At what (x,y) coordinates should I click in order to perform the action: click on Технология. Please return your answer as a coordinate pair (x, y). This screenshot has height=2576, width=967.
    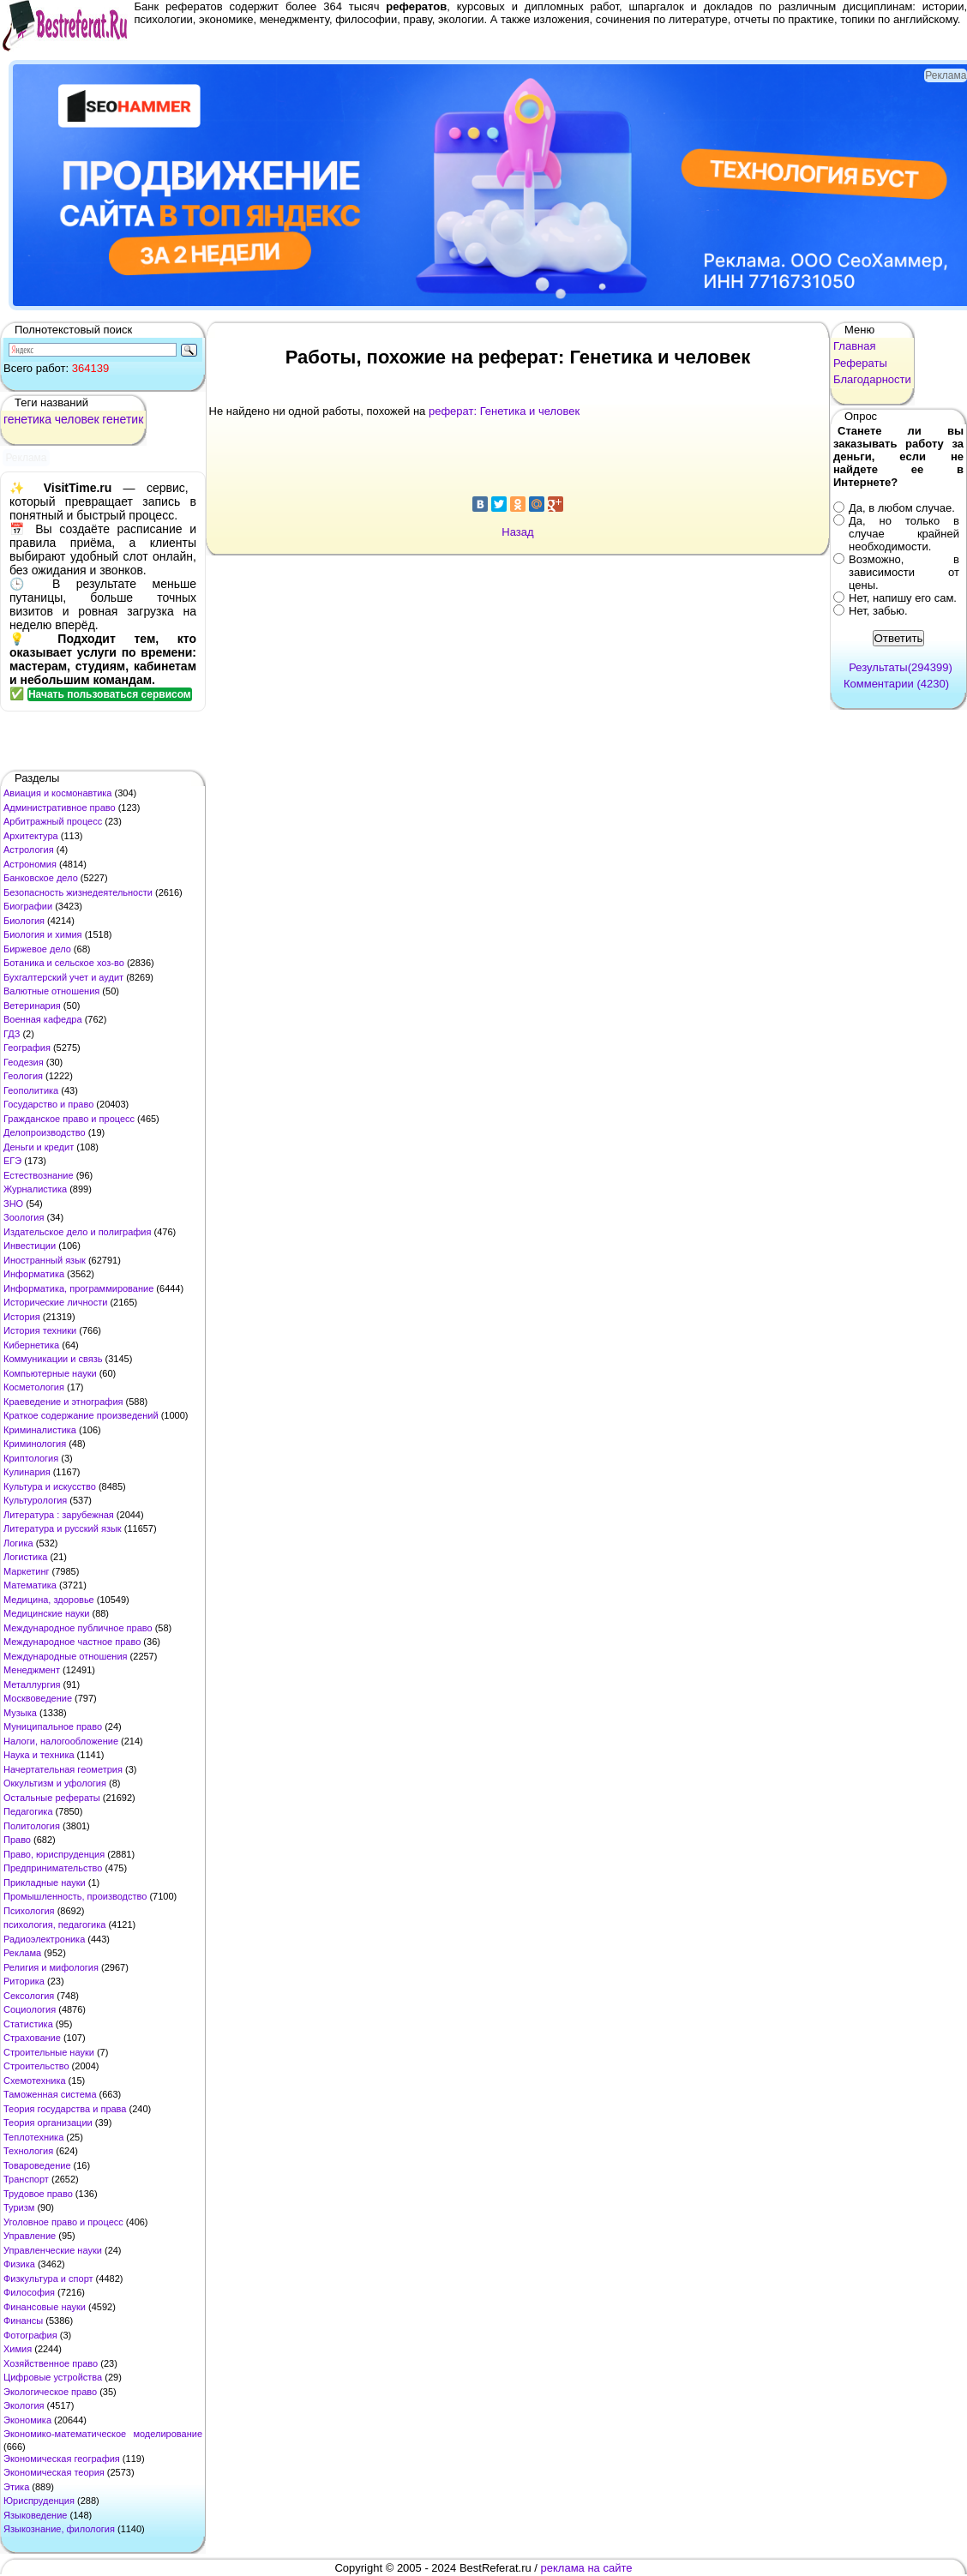
    Looking at the image, I should click on (28, 2151).